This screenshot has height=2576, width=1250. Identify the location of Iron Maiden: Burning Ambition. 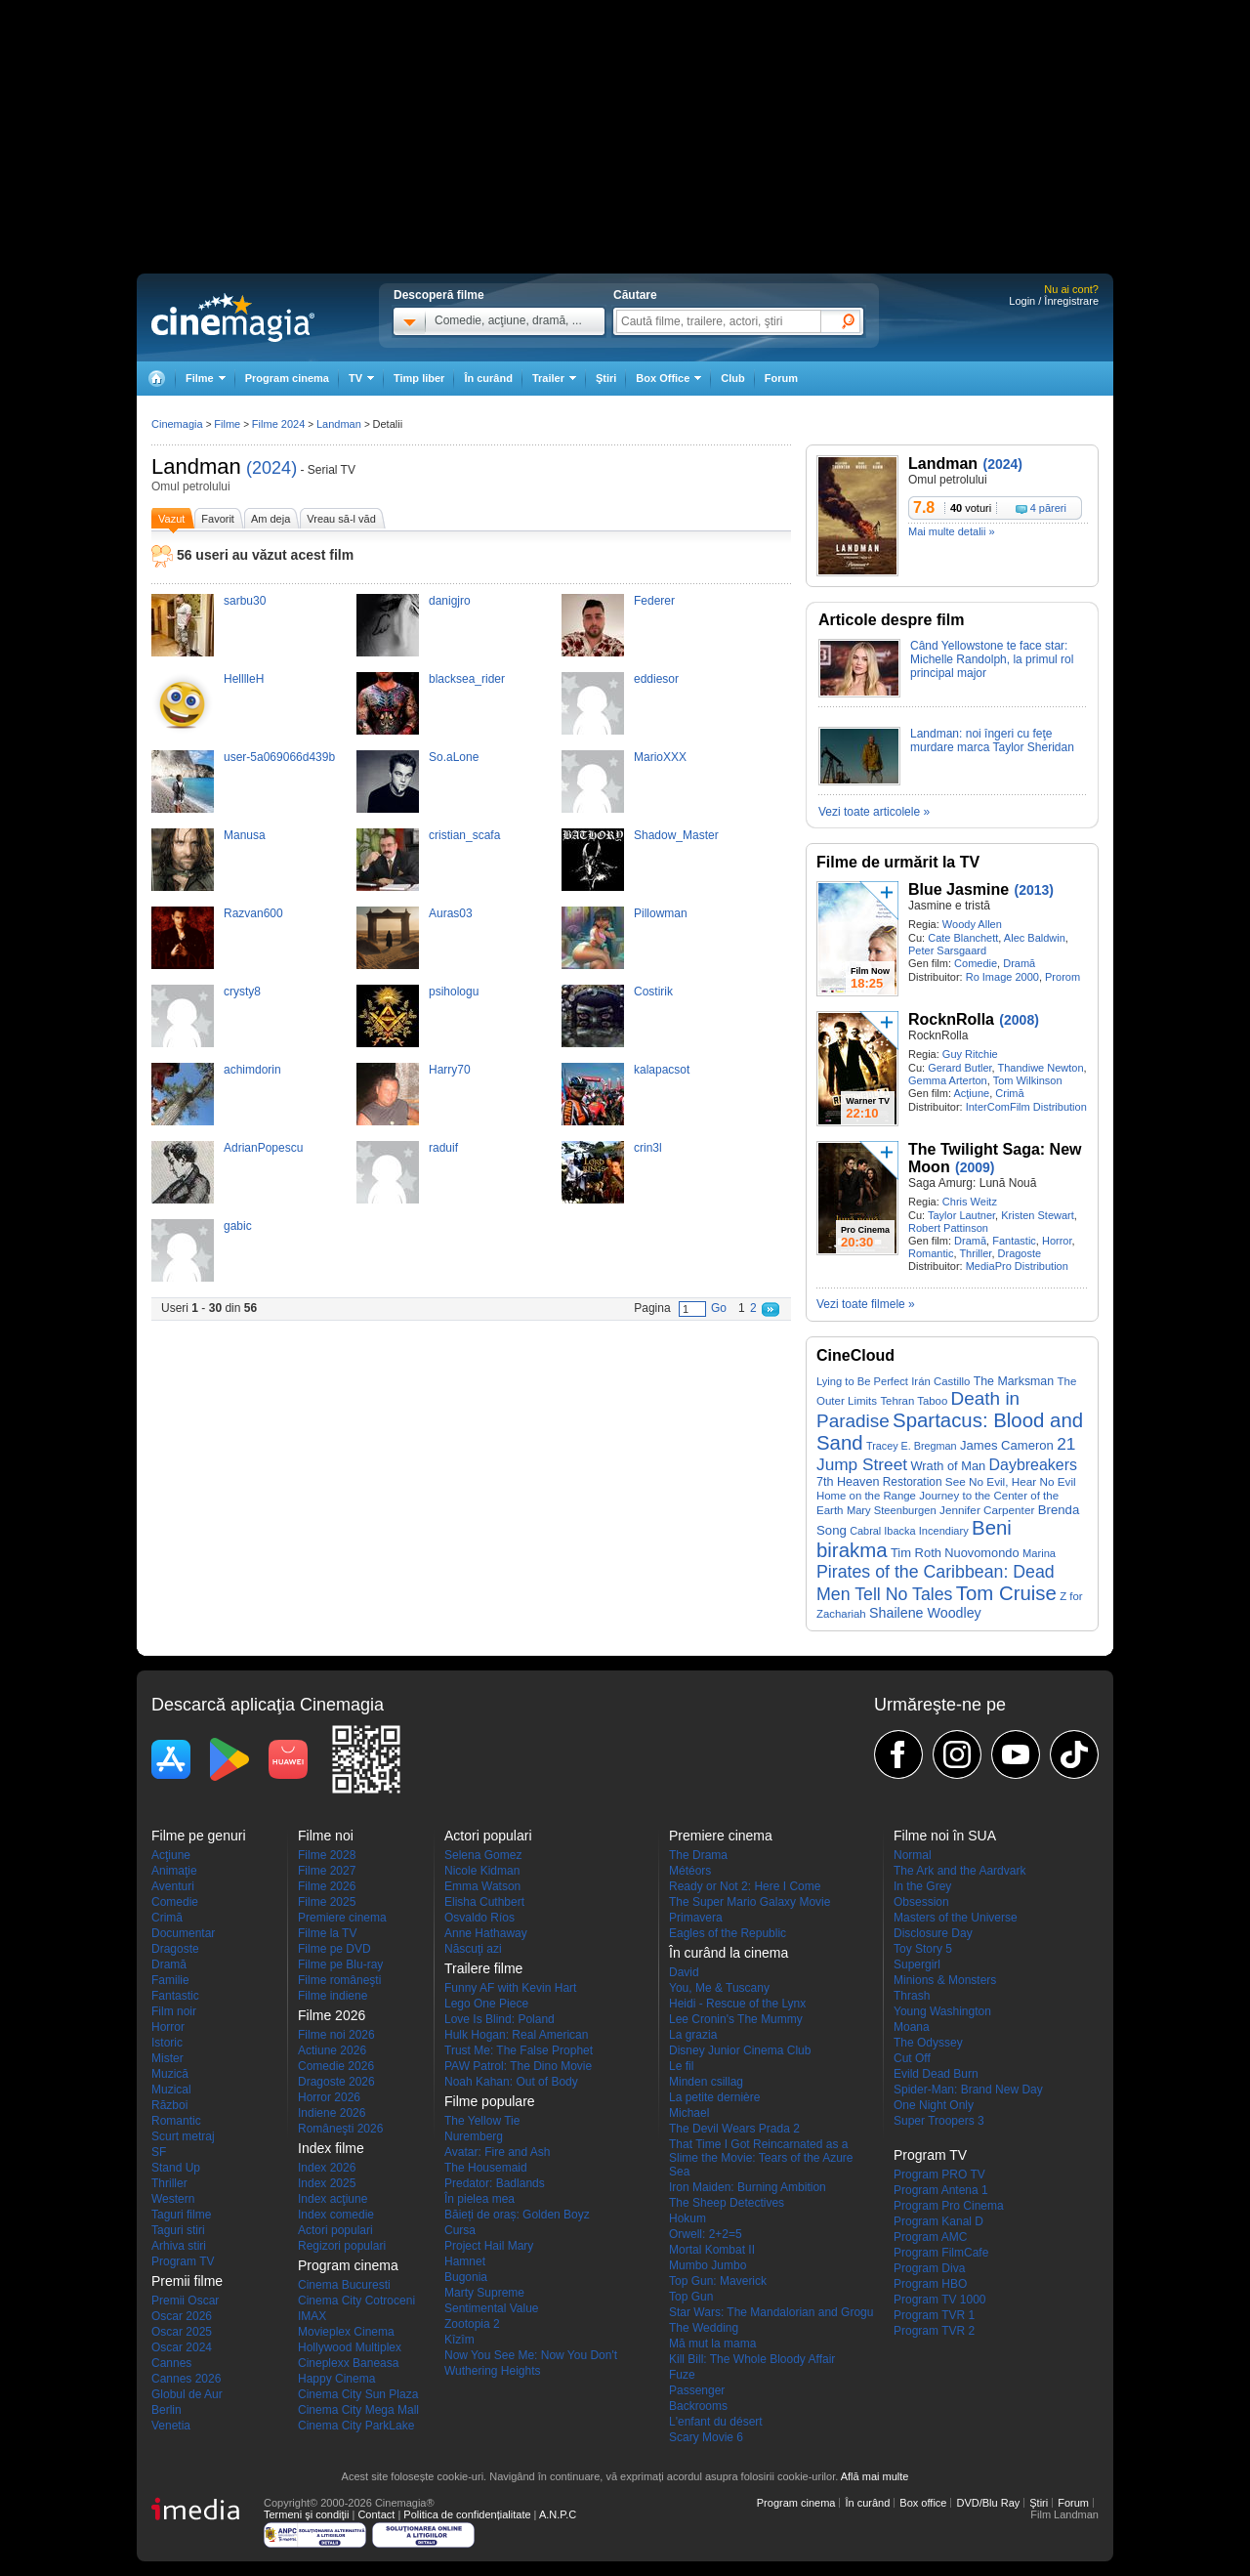
(747, 2187).